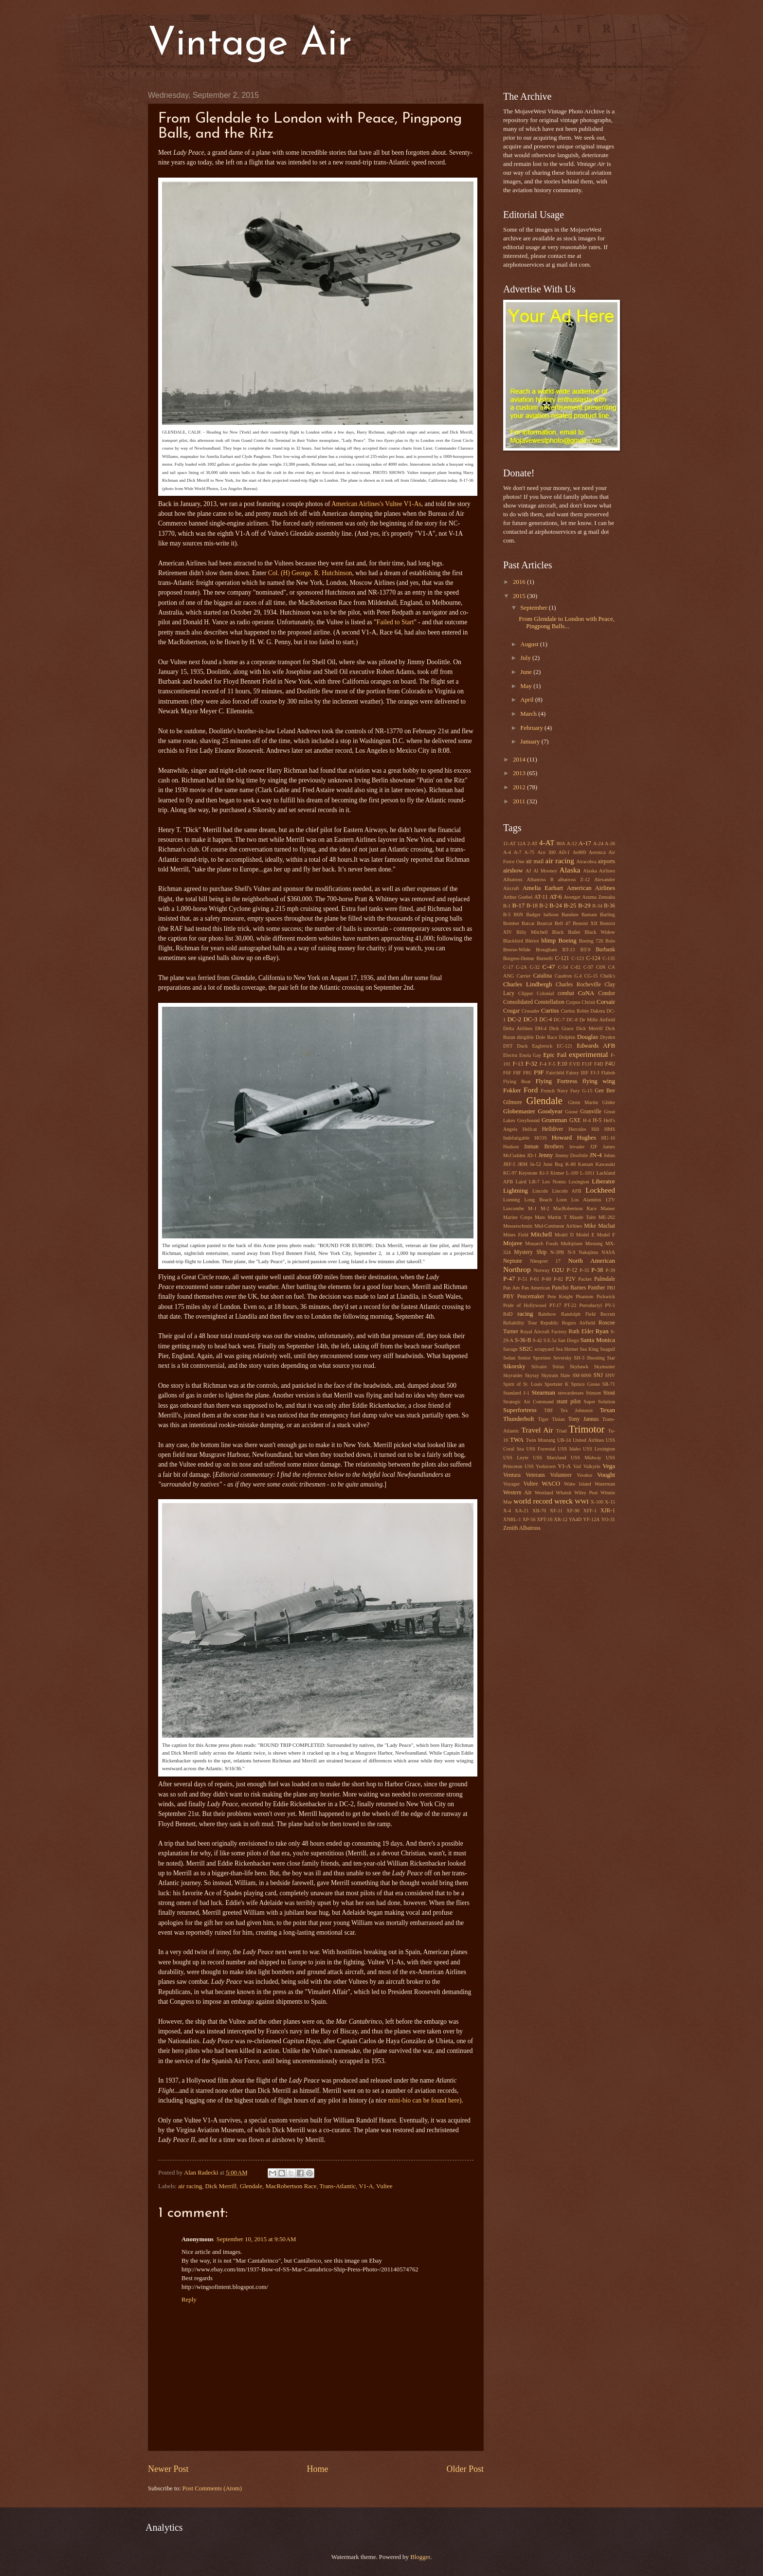 The width and height of the screenshot is (763, 2576). I want to click on world record, so click(532, 1501).